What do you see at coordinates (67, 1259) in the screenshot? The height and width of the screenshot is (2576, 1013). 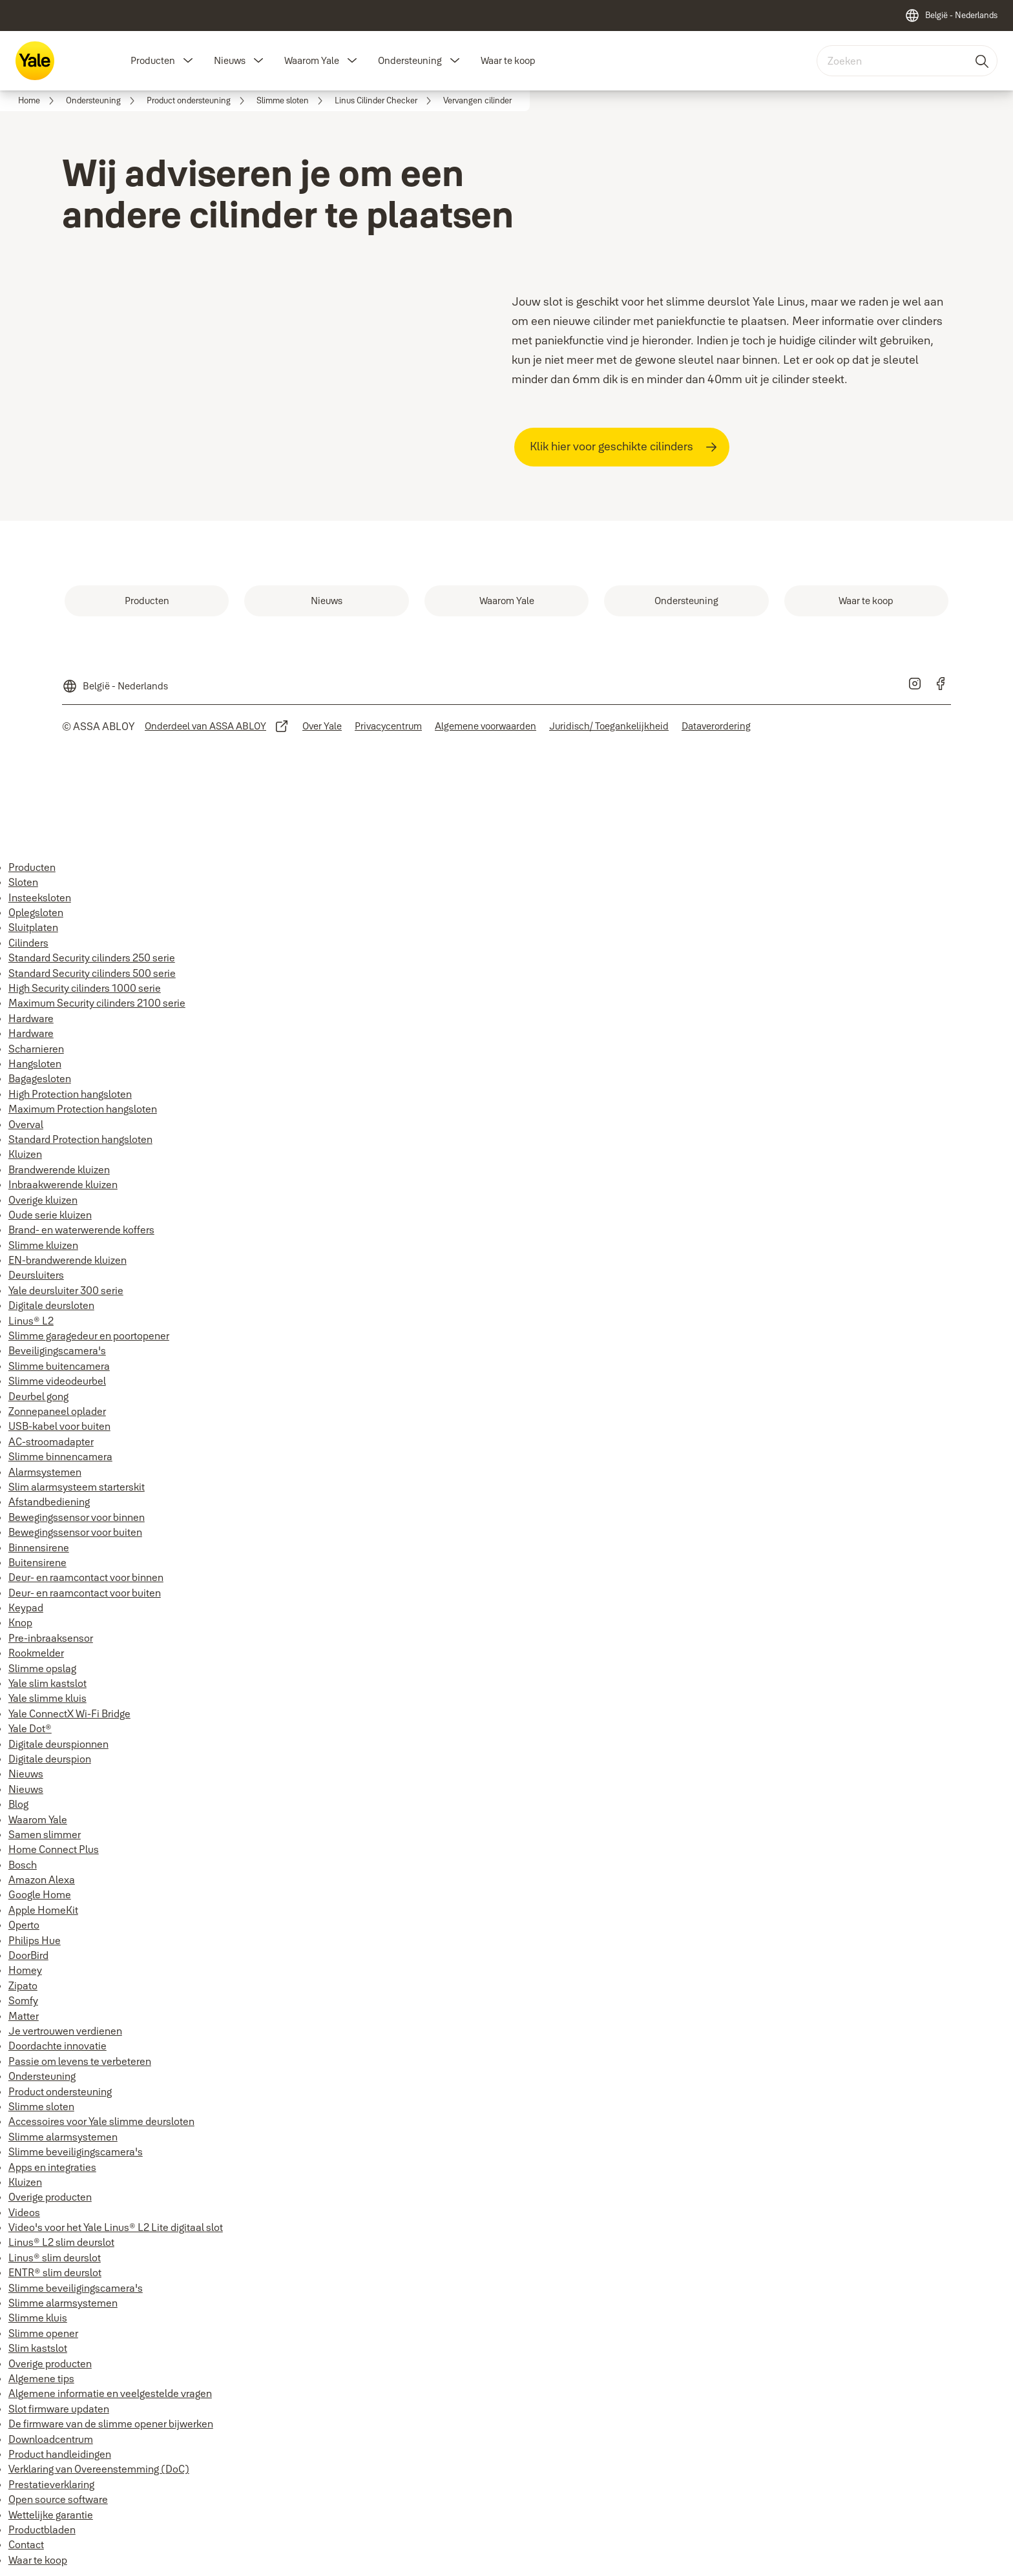 I see `EN-brandwerende kluizen` at bounding box center [67, 1259].